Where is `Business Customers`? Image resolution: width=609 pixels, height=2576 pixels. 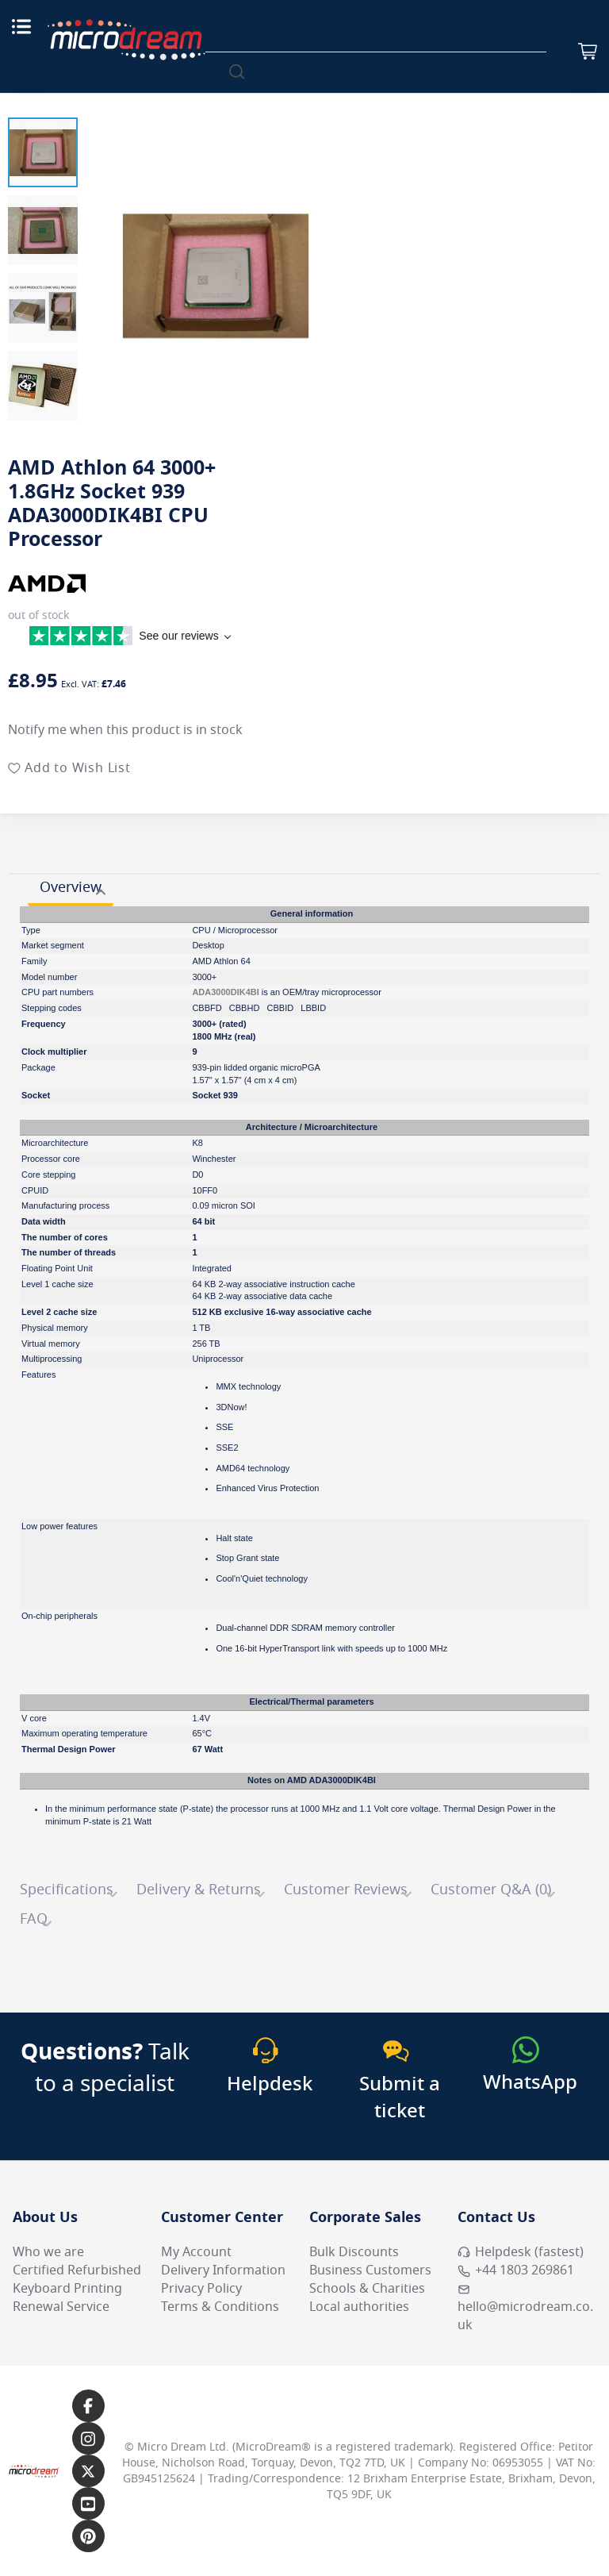
Business Customers is located at coordinates (370, 2270).